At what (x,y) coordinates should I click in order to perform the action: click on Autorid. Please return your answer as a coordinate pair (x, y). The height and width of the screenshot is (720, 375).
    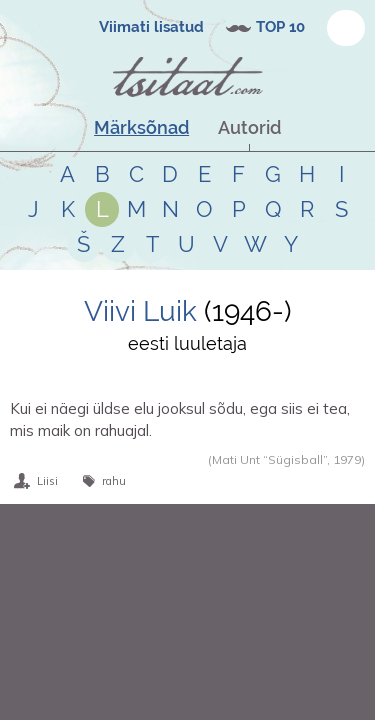
    Looking at the image, I should click on (249, 127).